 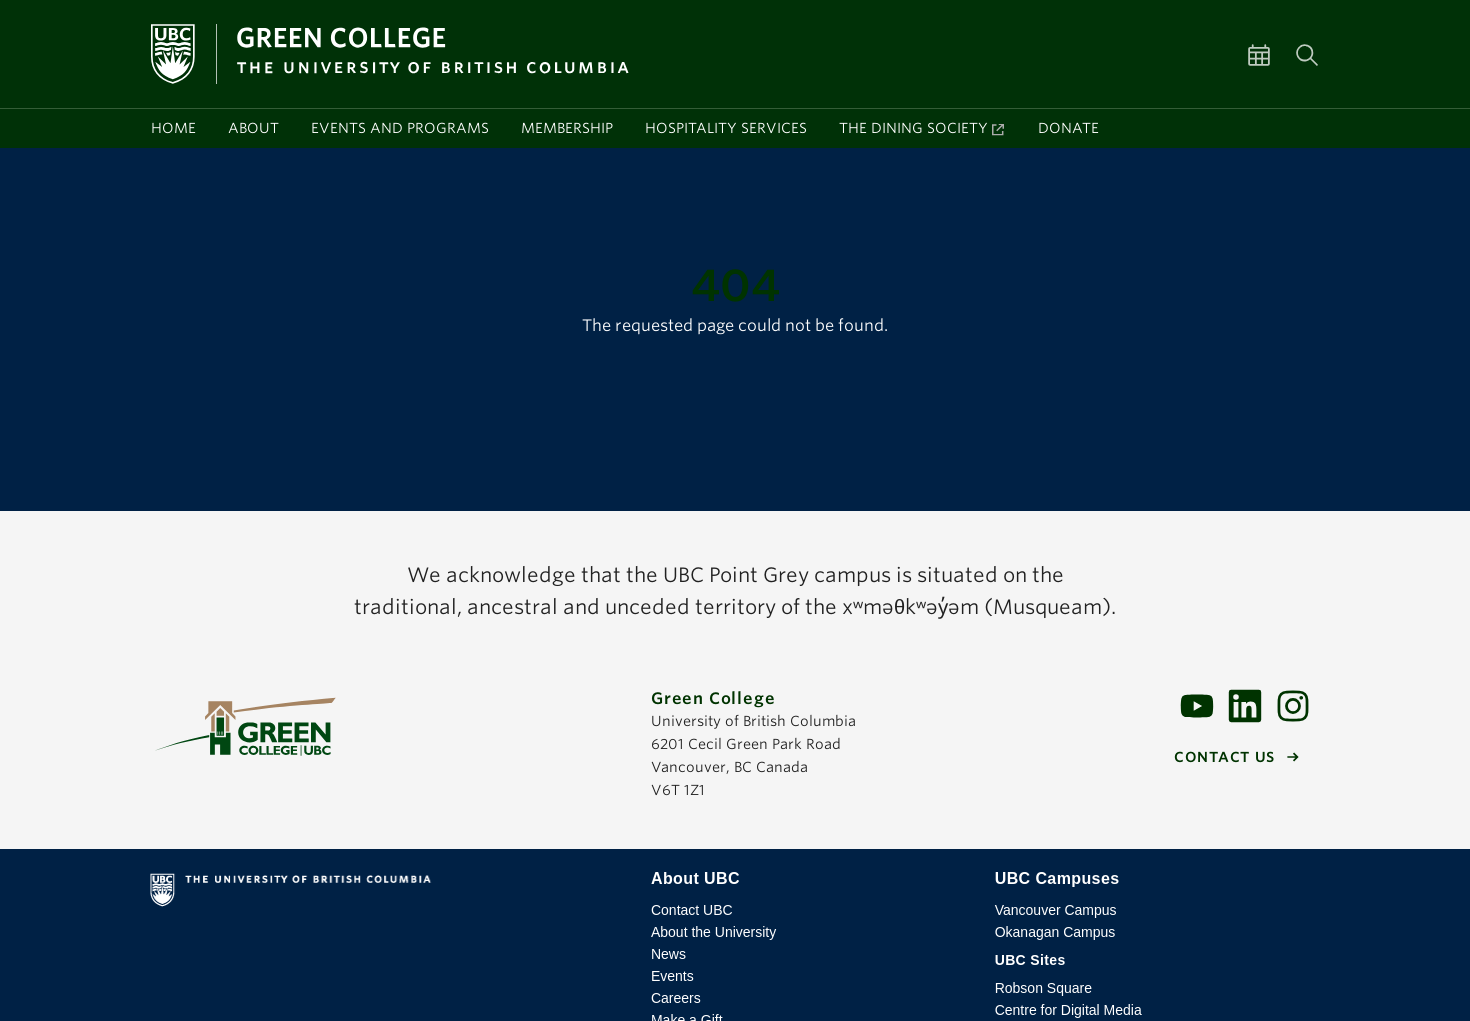 What do you see at coordinates (672, 976) in the screenshot?
I see `Events` at bounding box center [672, 976].